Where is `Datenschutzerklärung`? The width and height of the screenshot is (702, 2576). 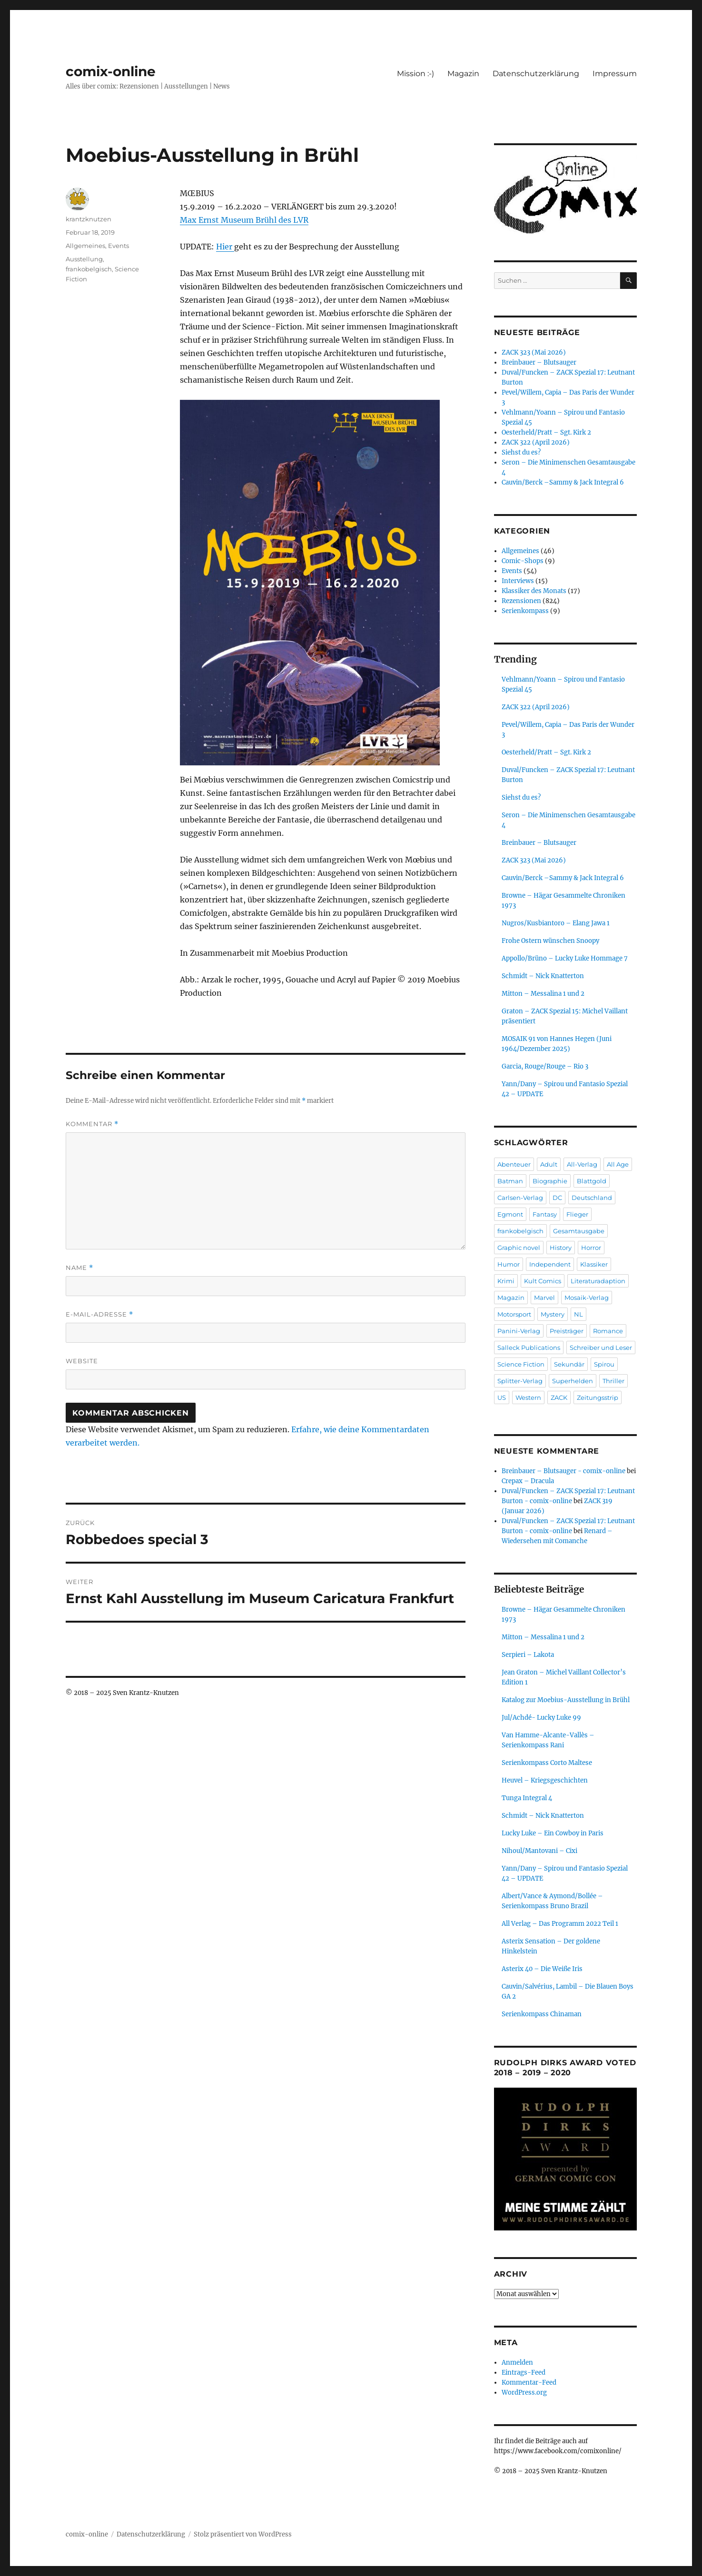
Datenschutzerklärung is located at coordinates (536, 73).